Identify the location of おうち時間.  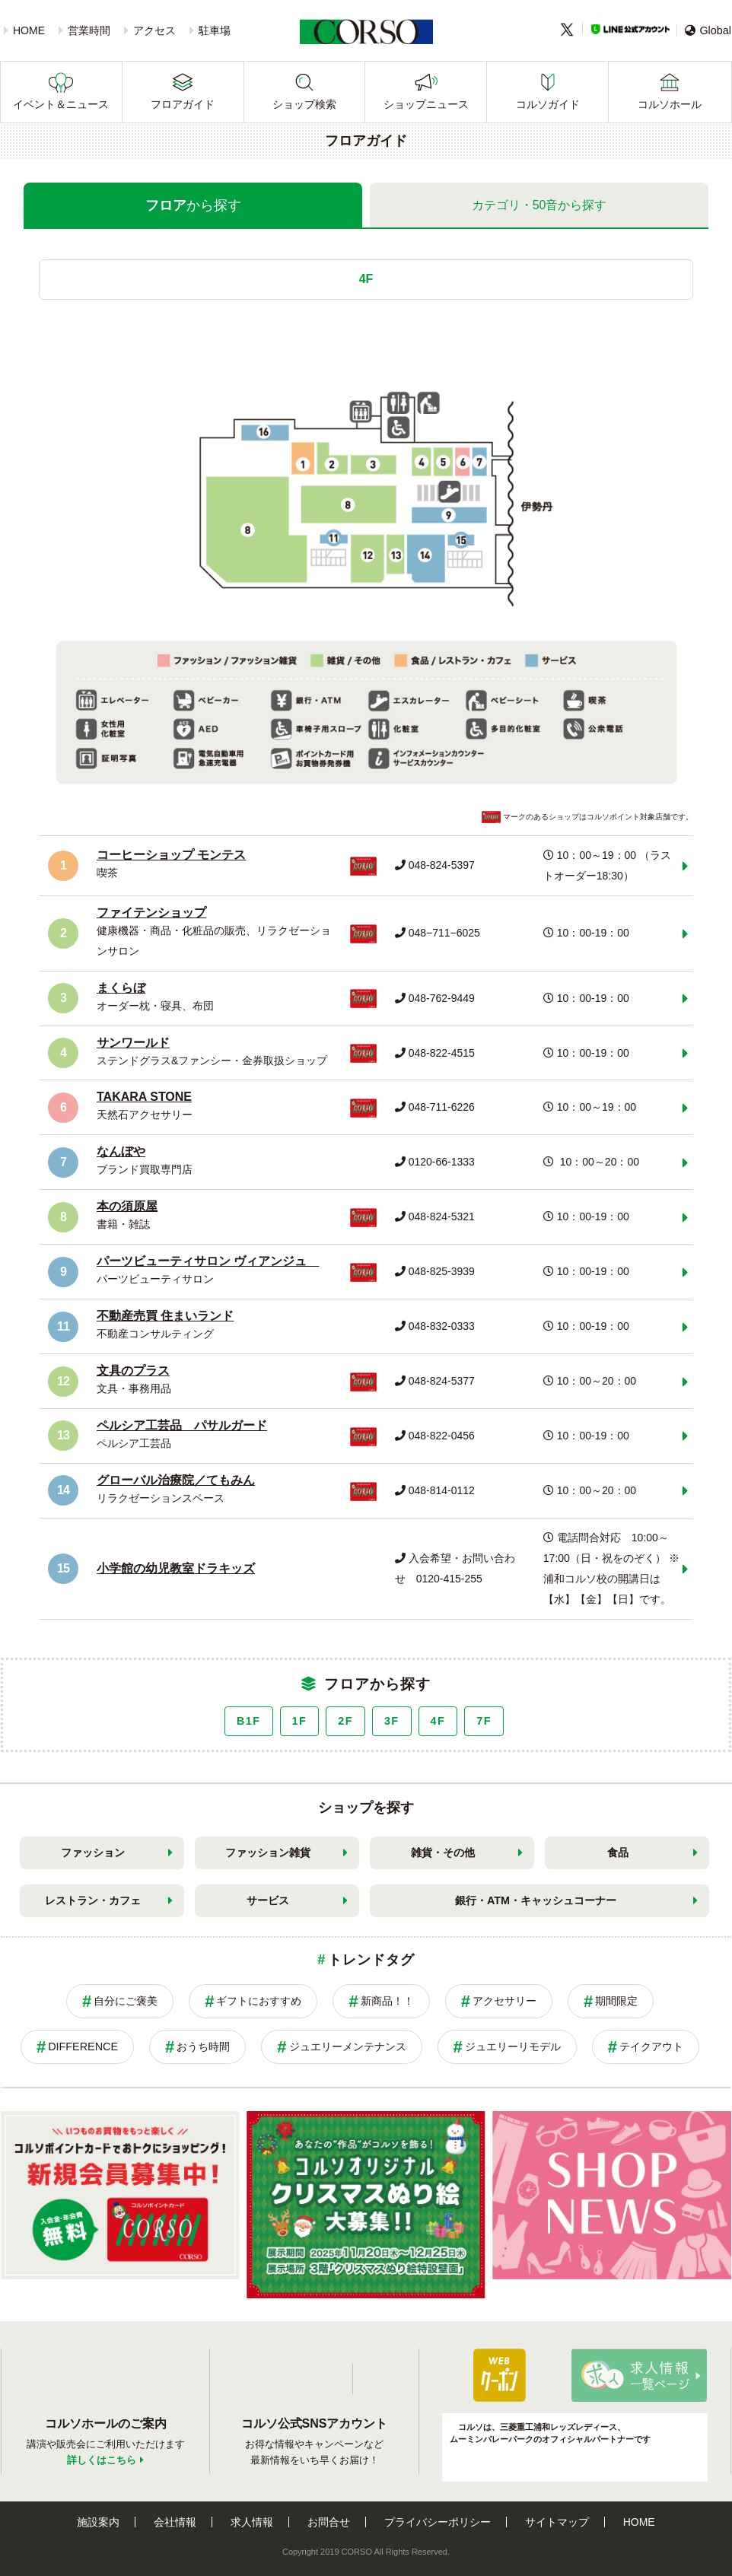
(203, 2046).